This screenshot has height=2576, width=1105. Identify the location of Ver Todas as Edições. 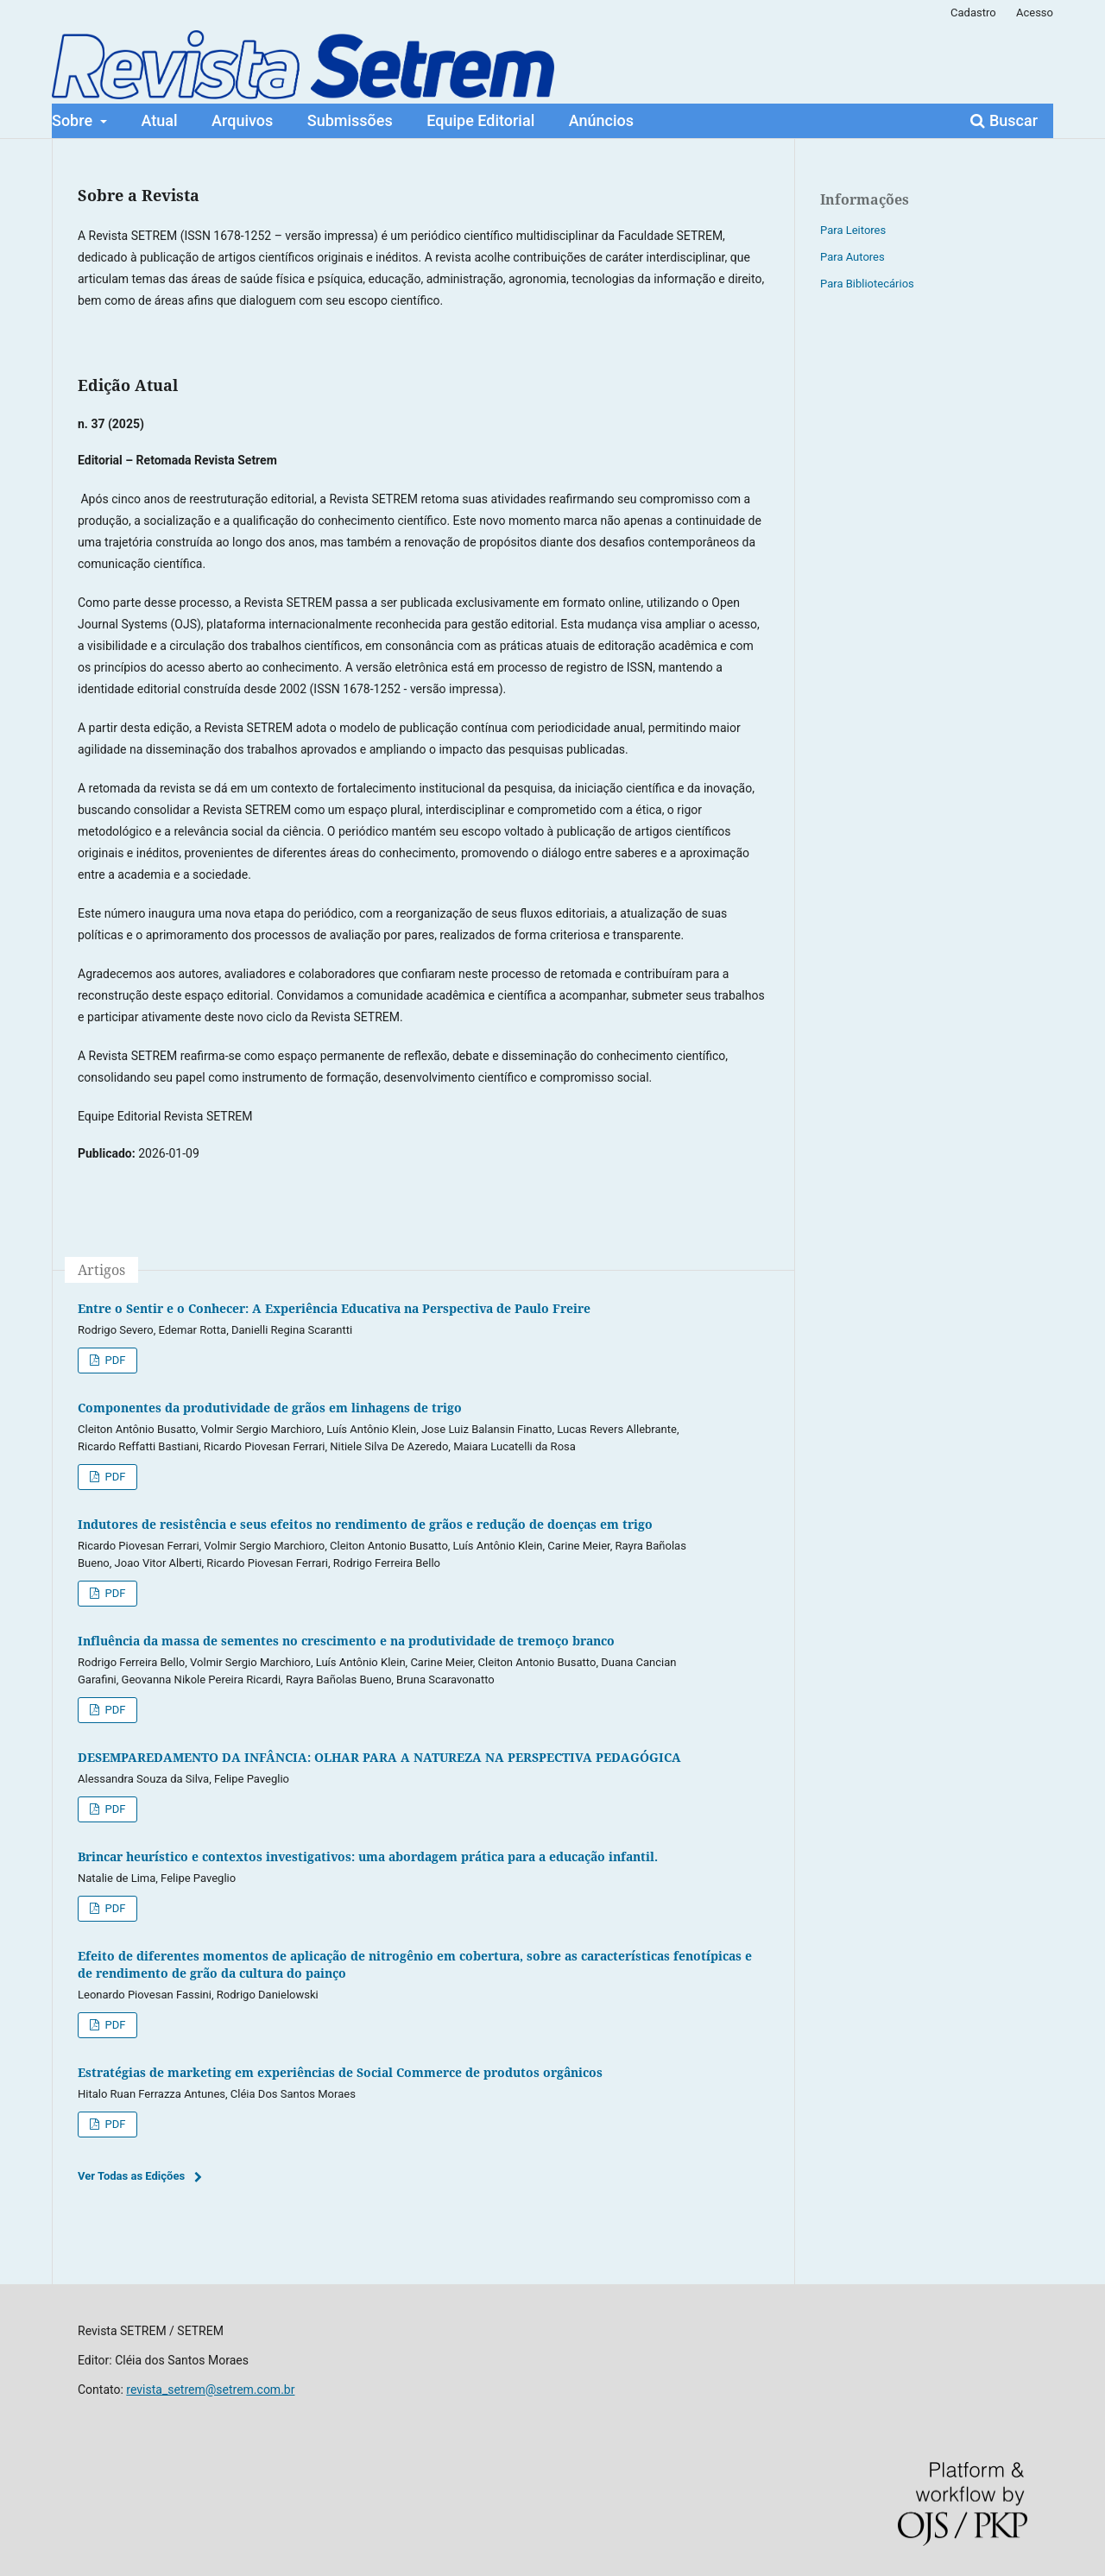
(131, 2175).